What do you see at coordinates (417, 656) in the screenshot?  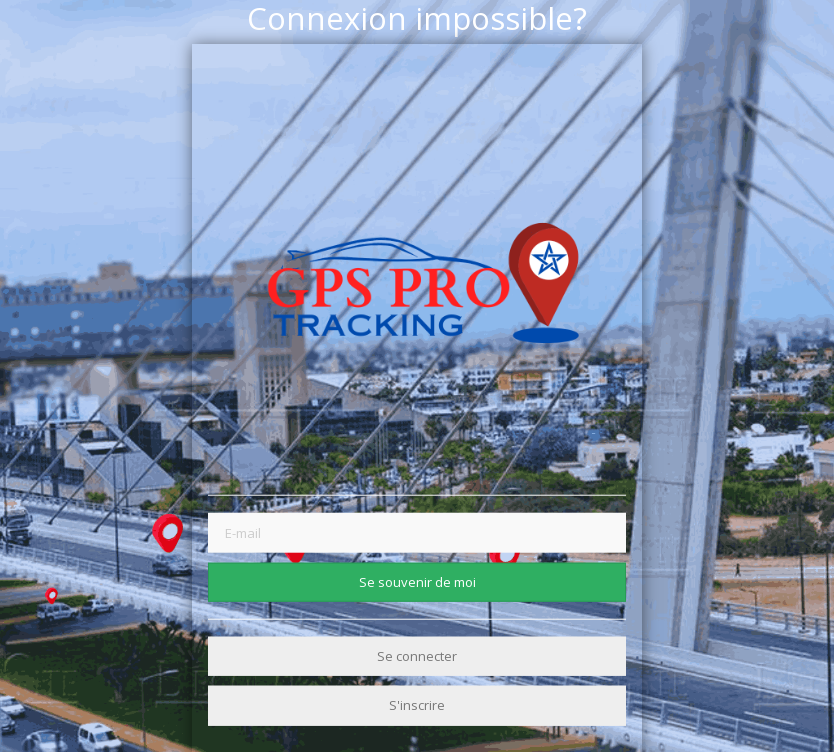 I see `Se connecter` at bounding box center [417, 656].